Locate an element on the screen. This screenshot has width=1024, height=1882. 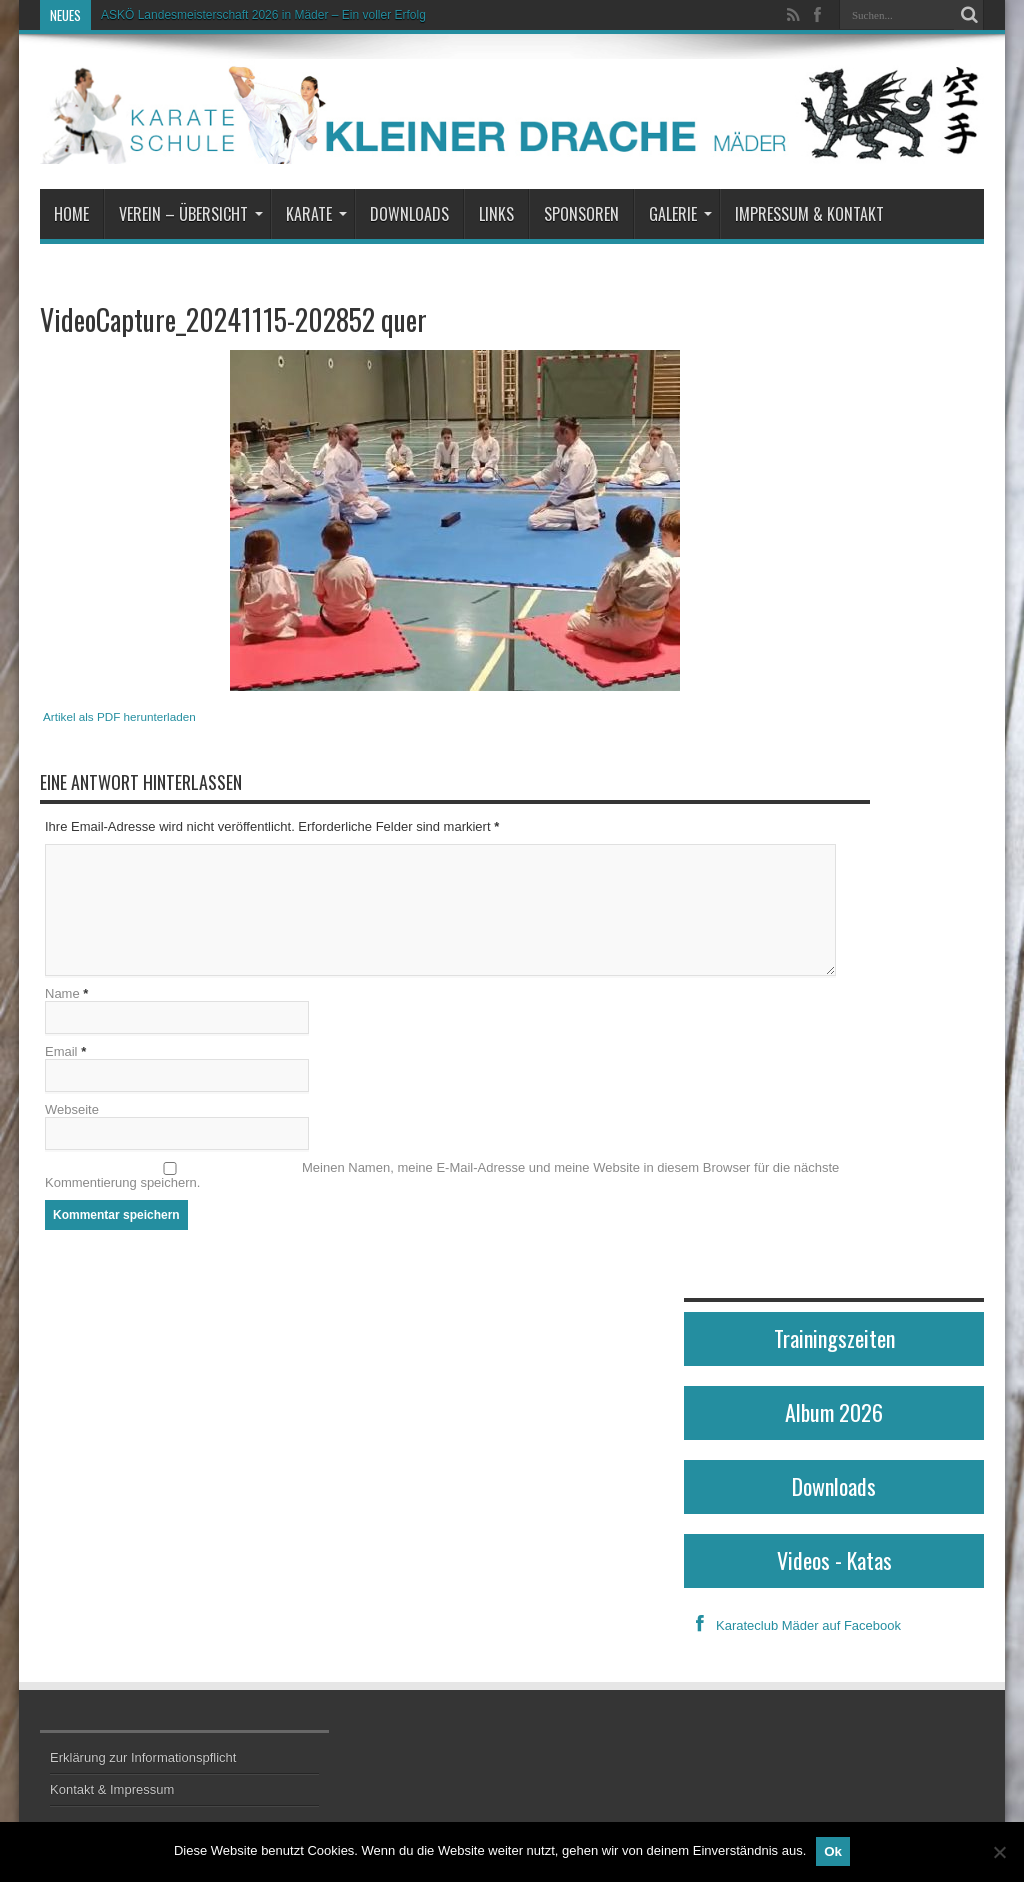
Webseite is located at coordinates (72, 1109).